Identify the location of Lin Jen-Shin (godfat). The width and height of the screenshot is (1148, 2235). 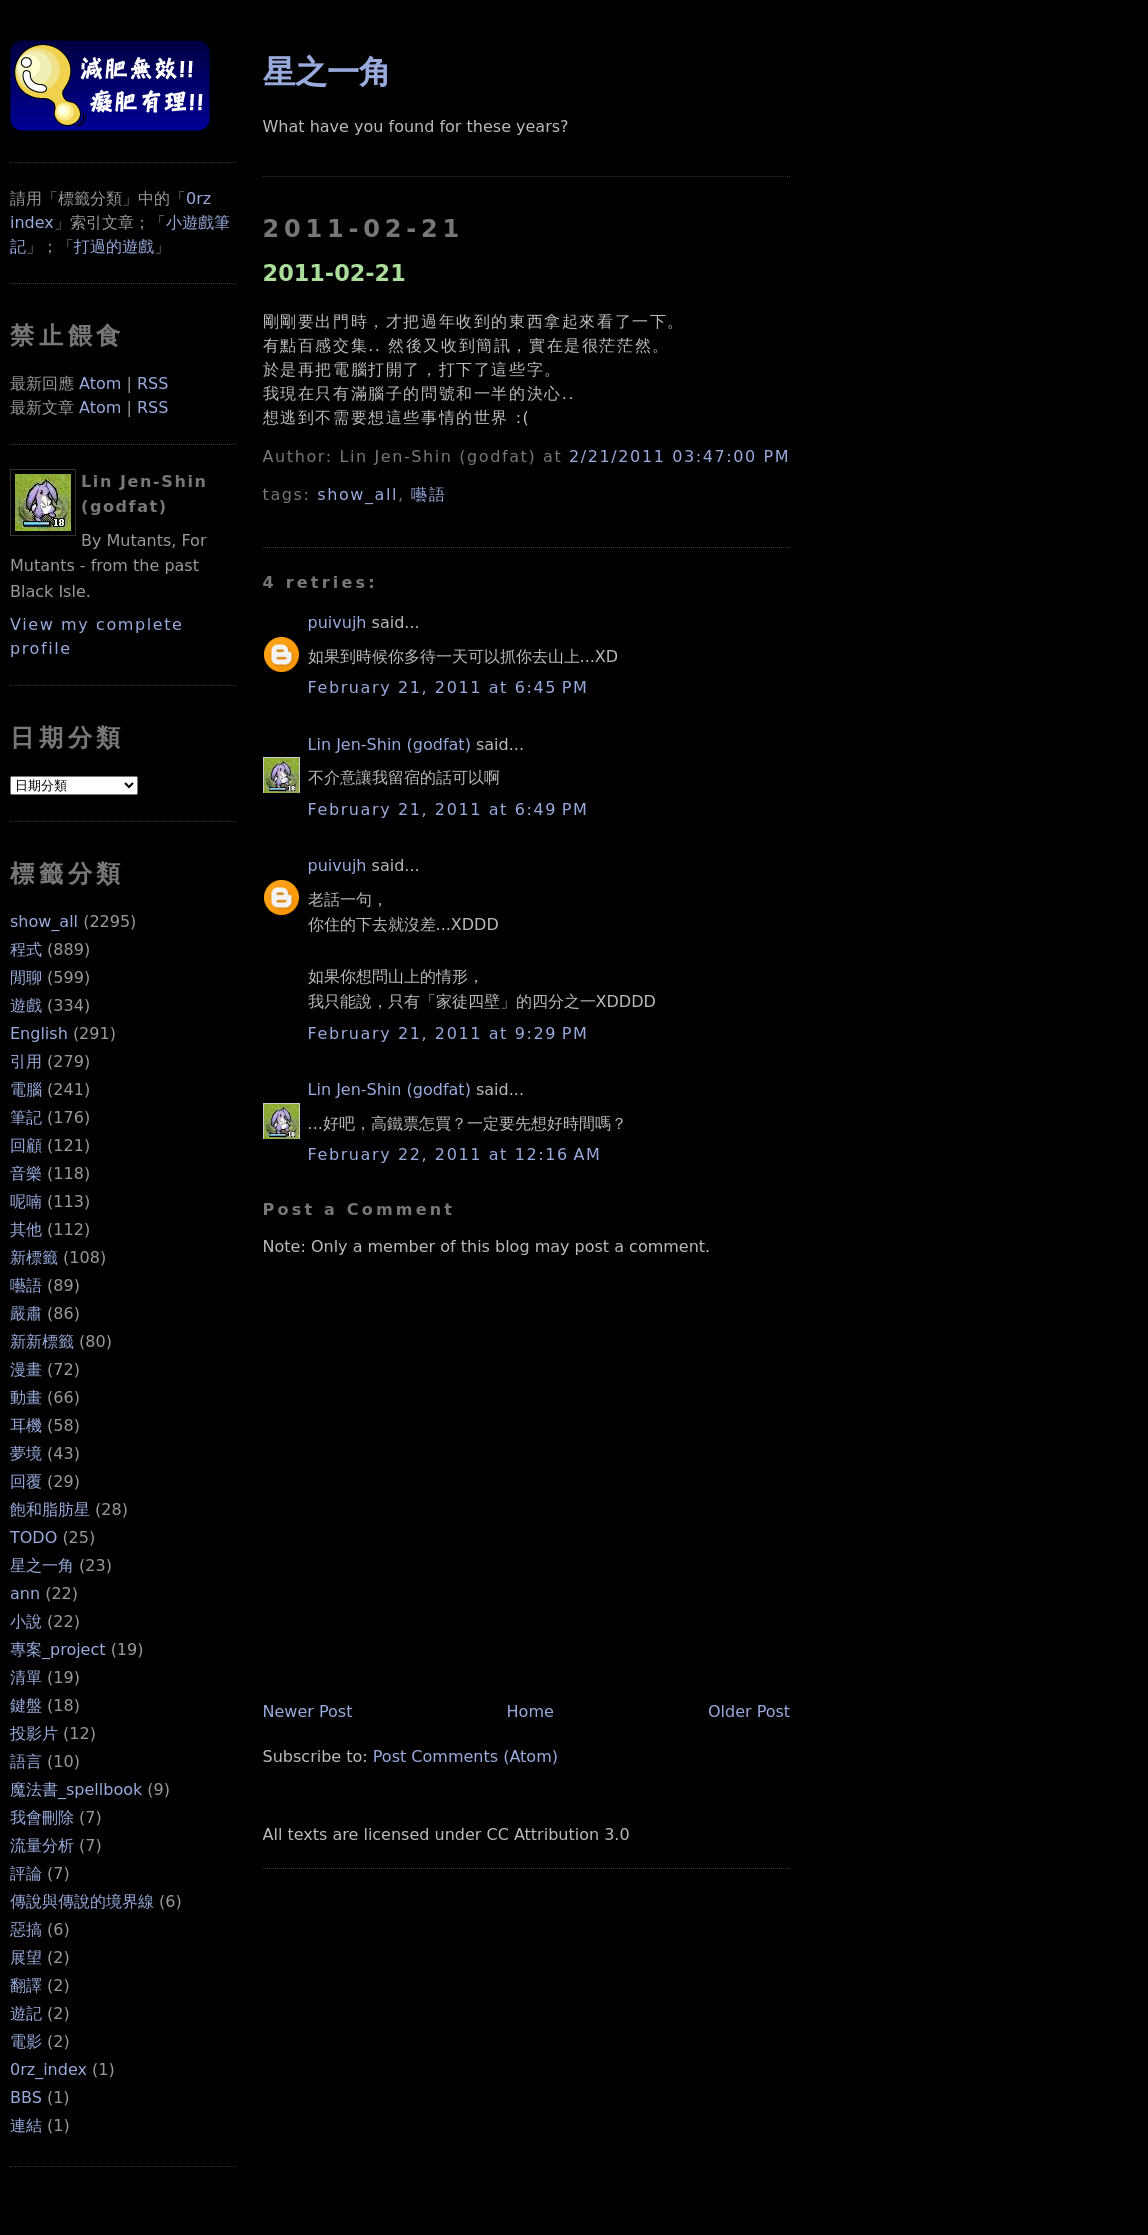
(389, 744).